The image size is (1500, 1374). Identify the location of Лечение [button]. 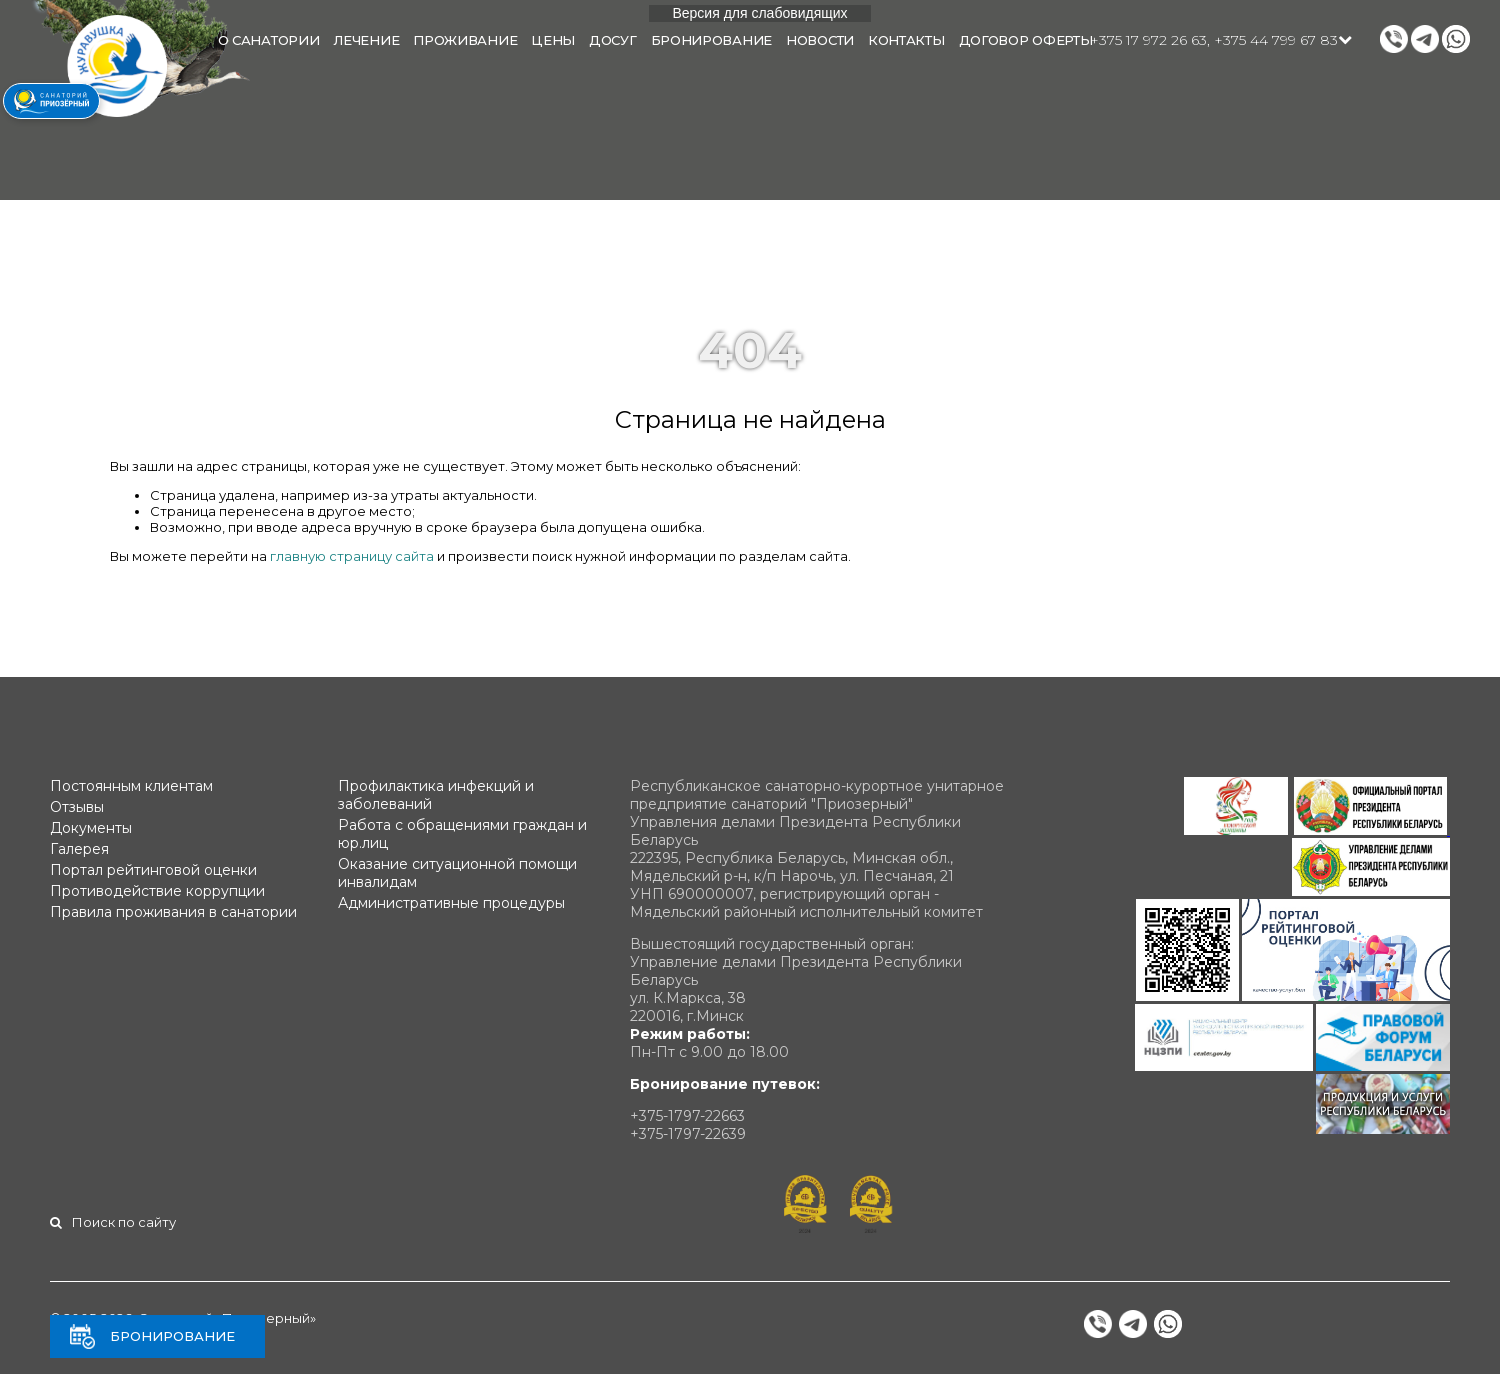
(366, 40).